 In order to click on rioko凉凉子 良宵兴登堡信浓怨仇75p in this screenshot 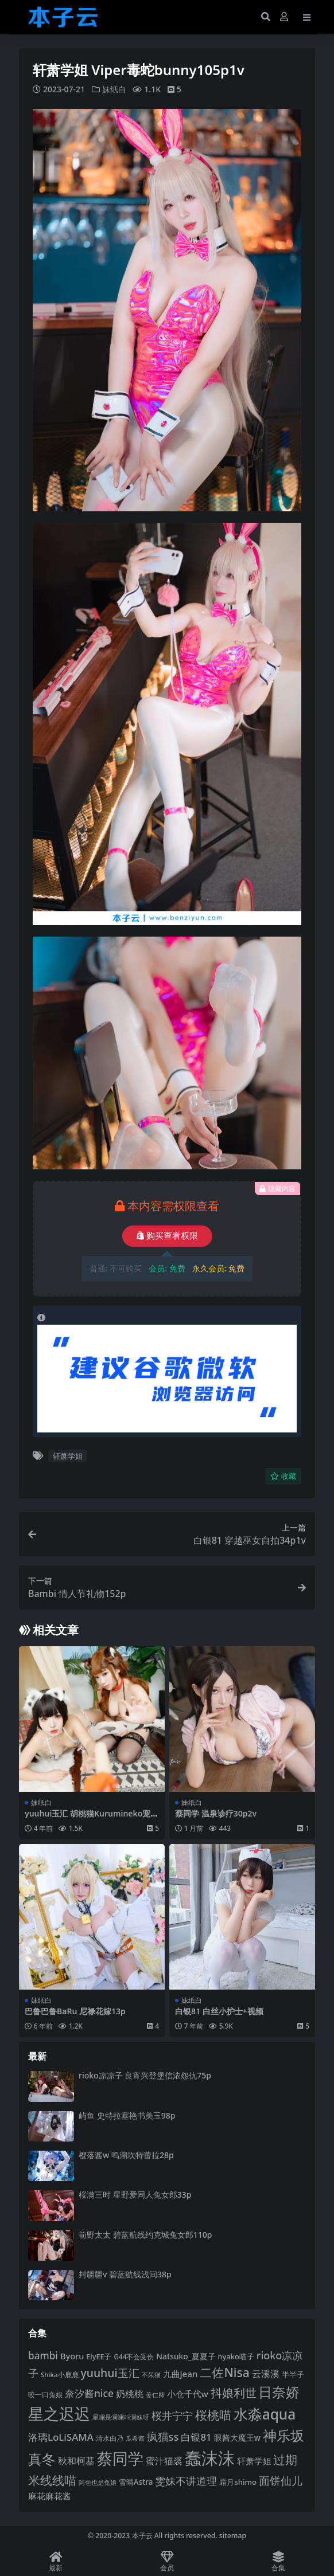, I will do `click(145, 2075)`.